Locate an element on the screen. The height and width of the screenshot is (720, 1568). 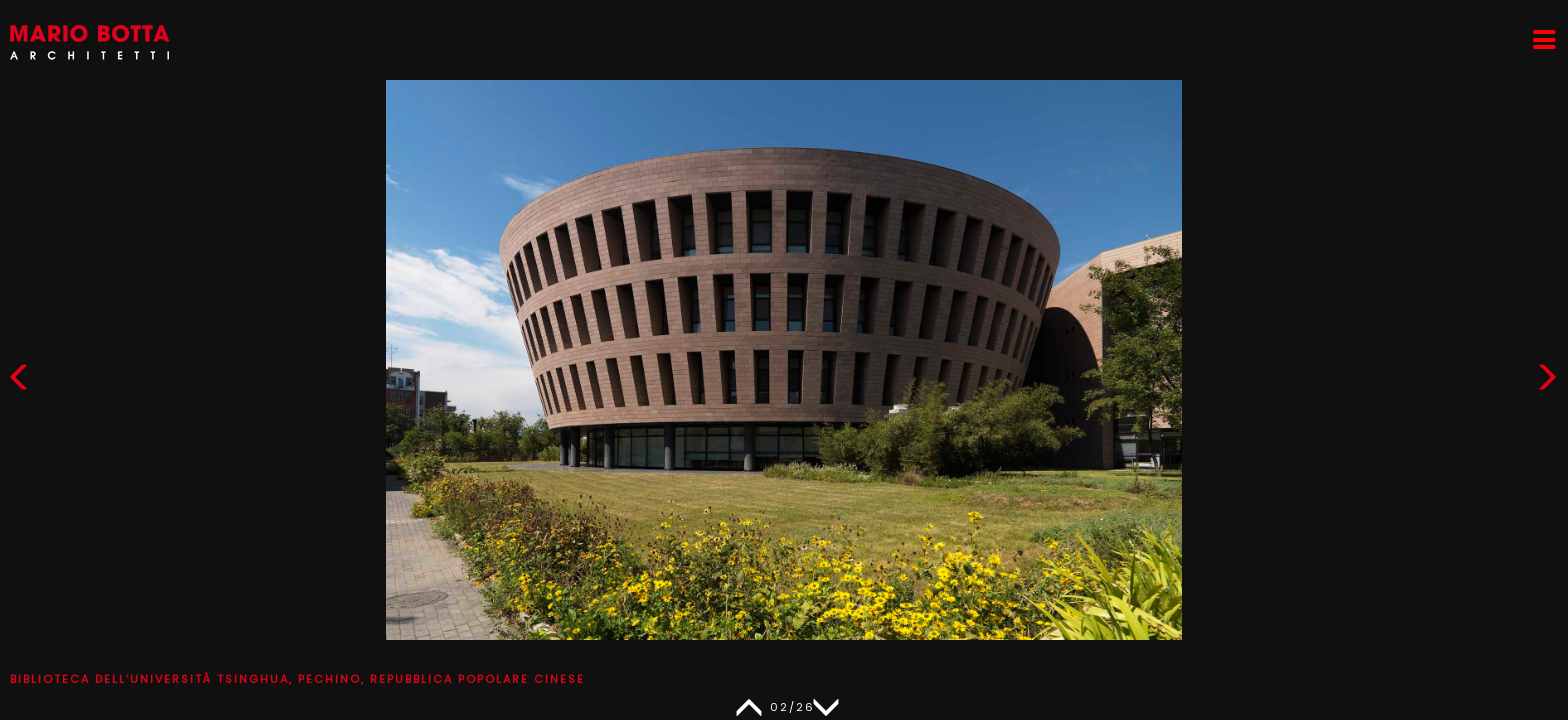
[button] is located at coordinates (1547, 381).